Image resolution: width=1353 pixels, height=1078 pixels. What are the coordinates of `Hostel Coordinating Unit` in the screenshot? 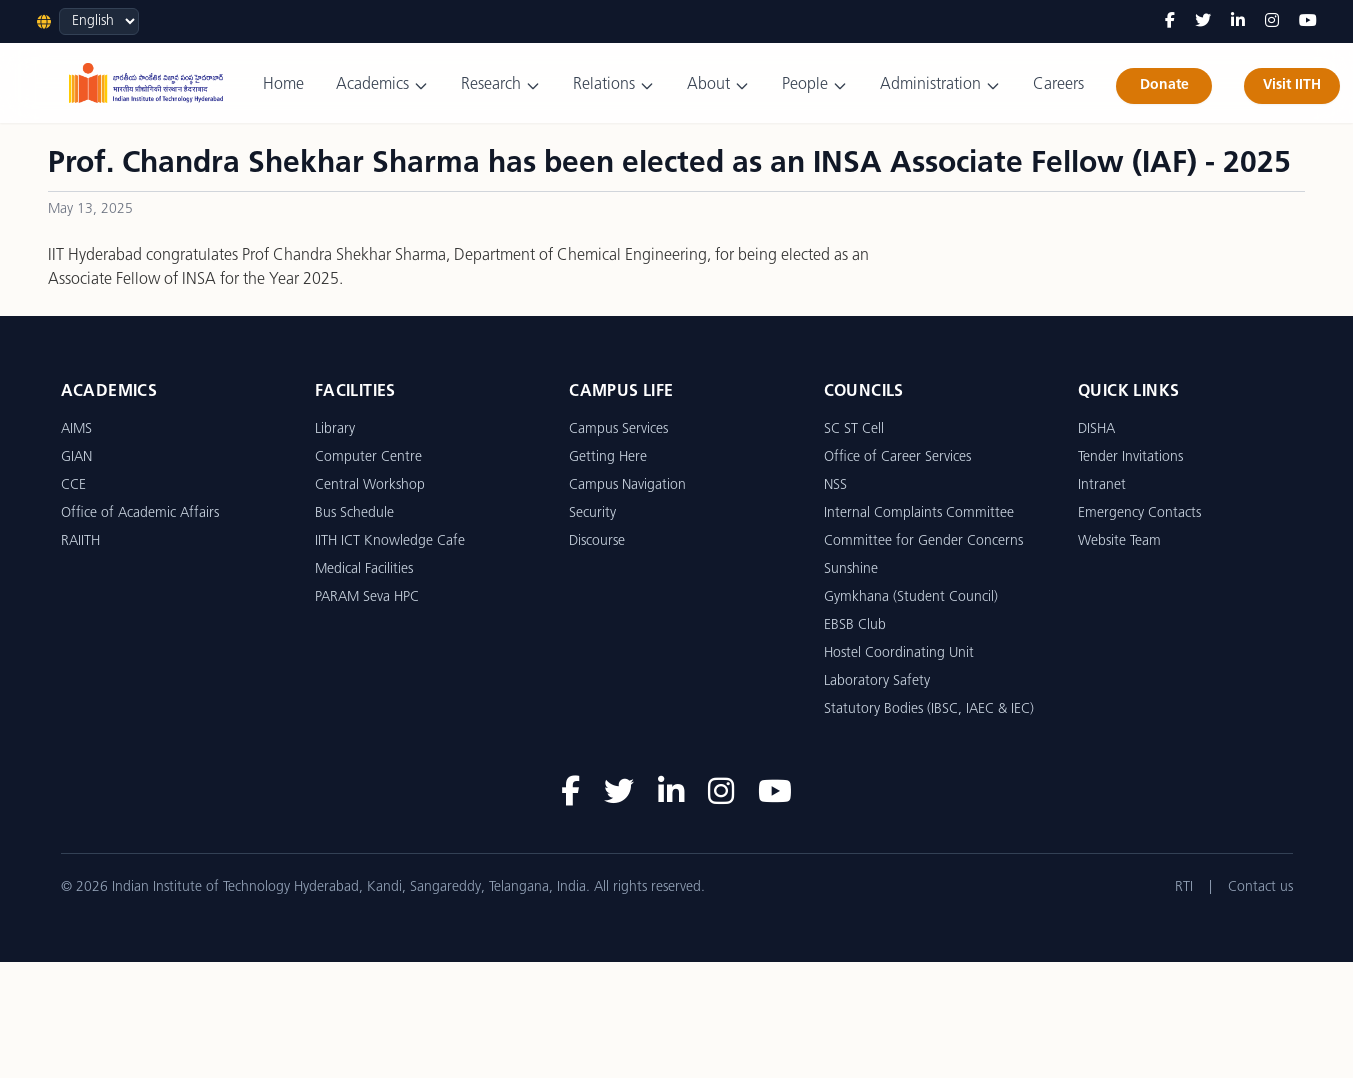 It's located at (899, 653).